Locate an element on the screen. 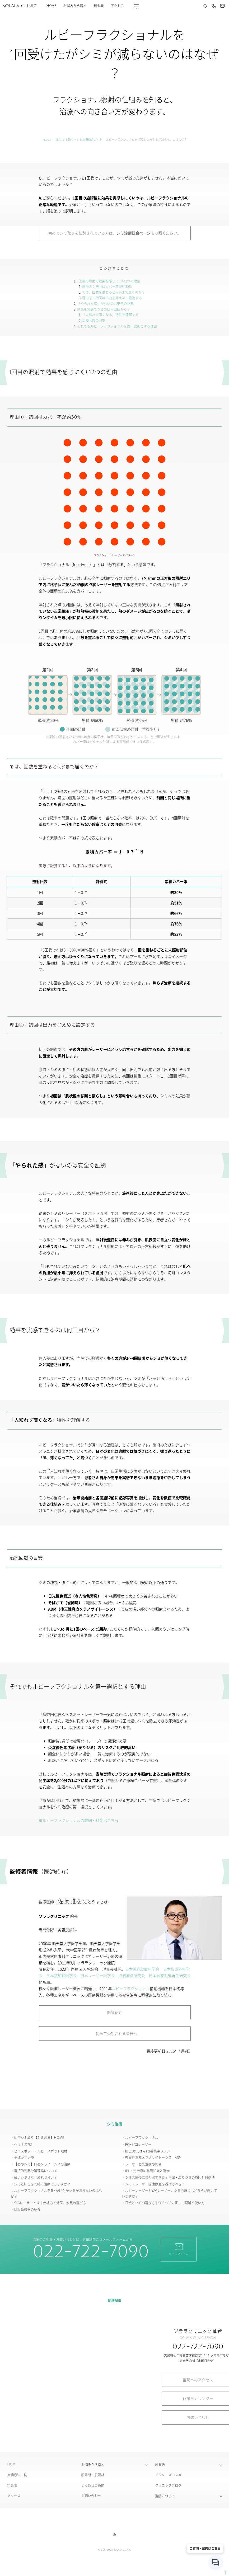  Home is located at coordinates (51, 6).